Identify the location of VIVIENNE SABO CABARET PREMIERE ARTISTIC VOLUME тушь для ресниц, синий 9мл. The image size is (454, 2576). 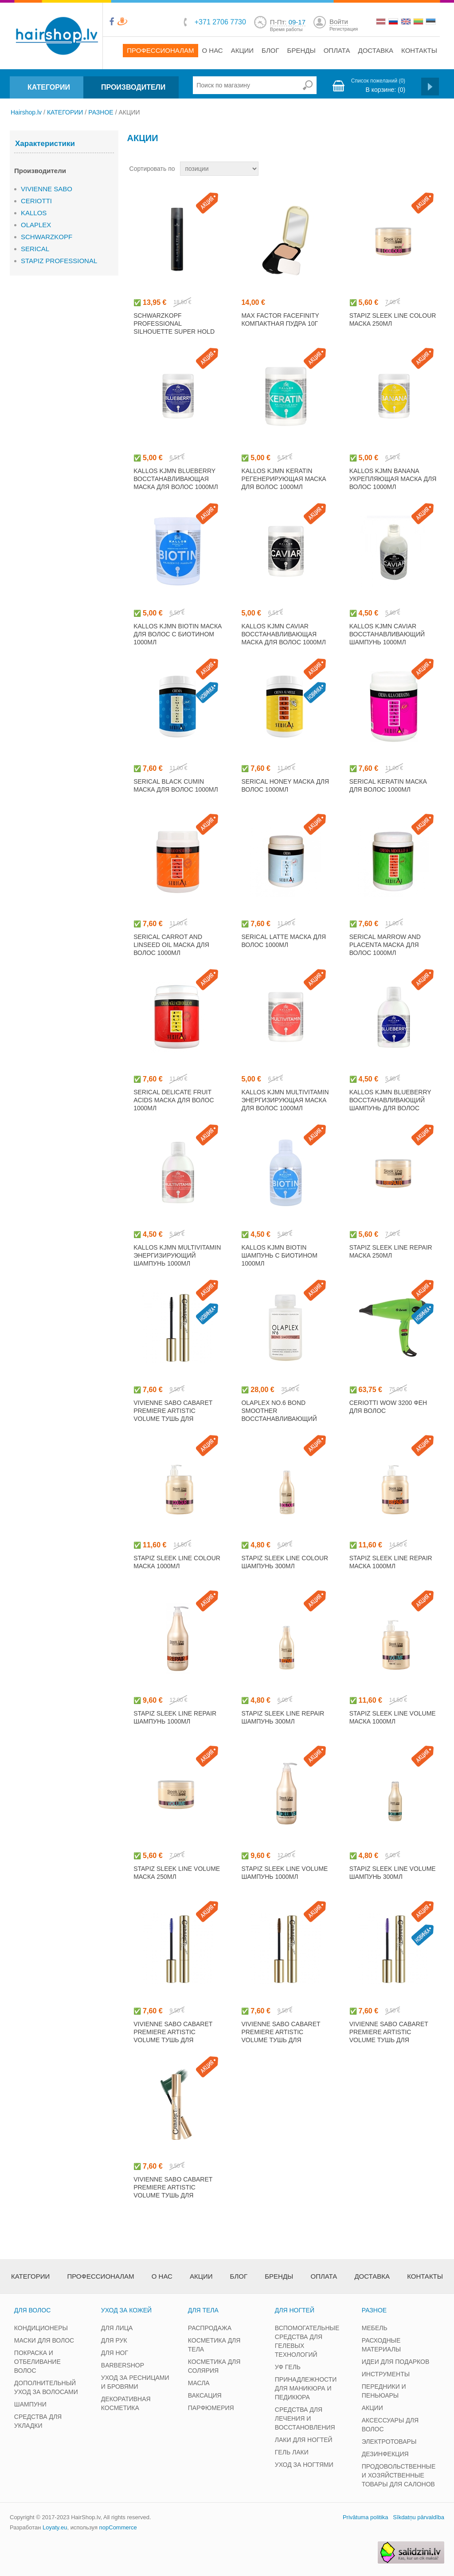
(172, 2035).